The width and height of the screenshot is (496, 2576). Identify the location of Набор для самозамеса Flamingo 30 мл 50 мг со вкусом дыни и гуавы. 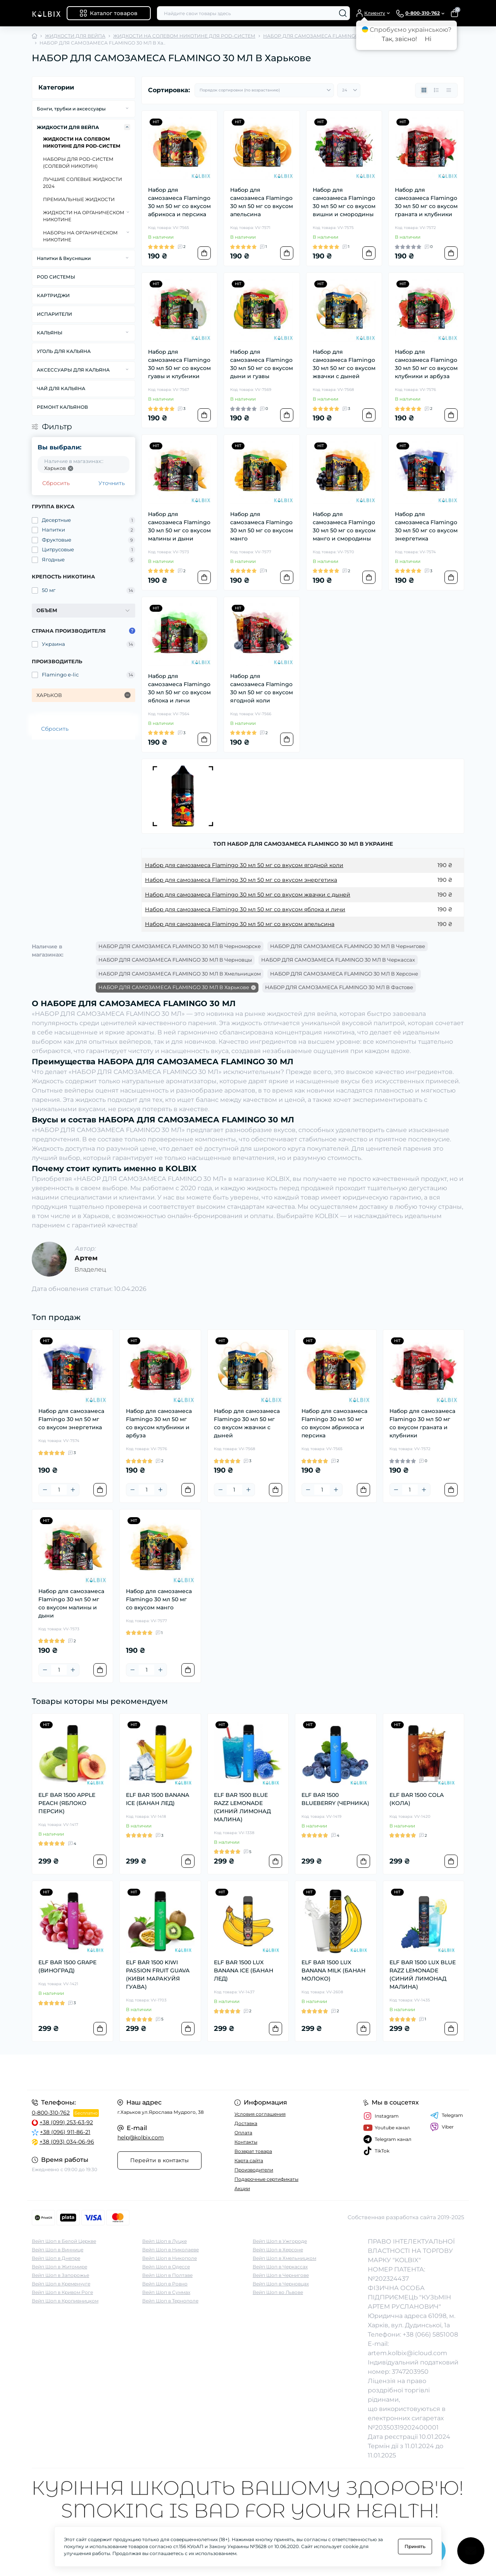
(261, 364).